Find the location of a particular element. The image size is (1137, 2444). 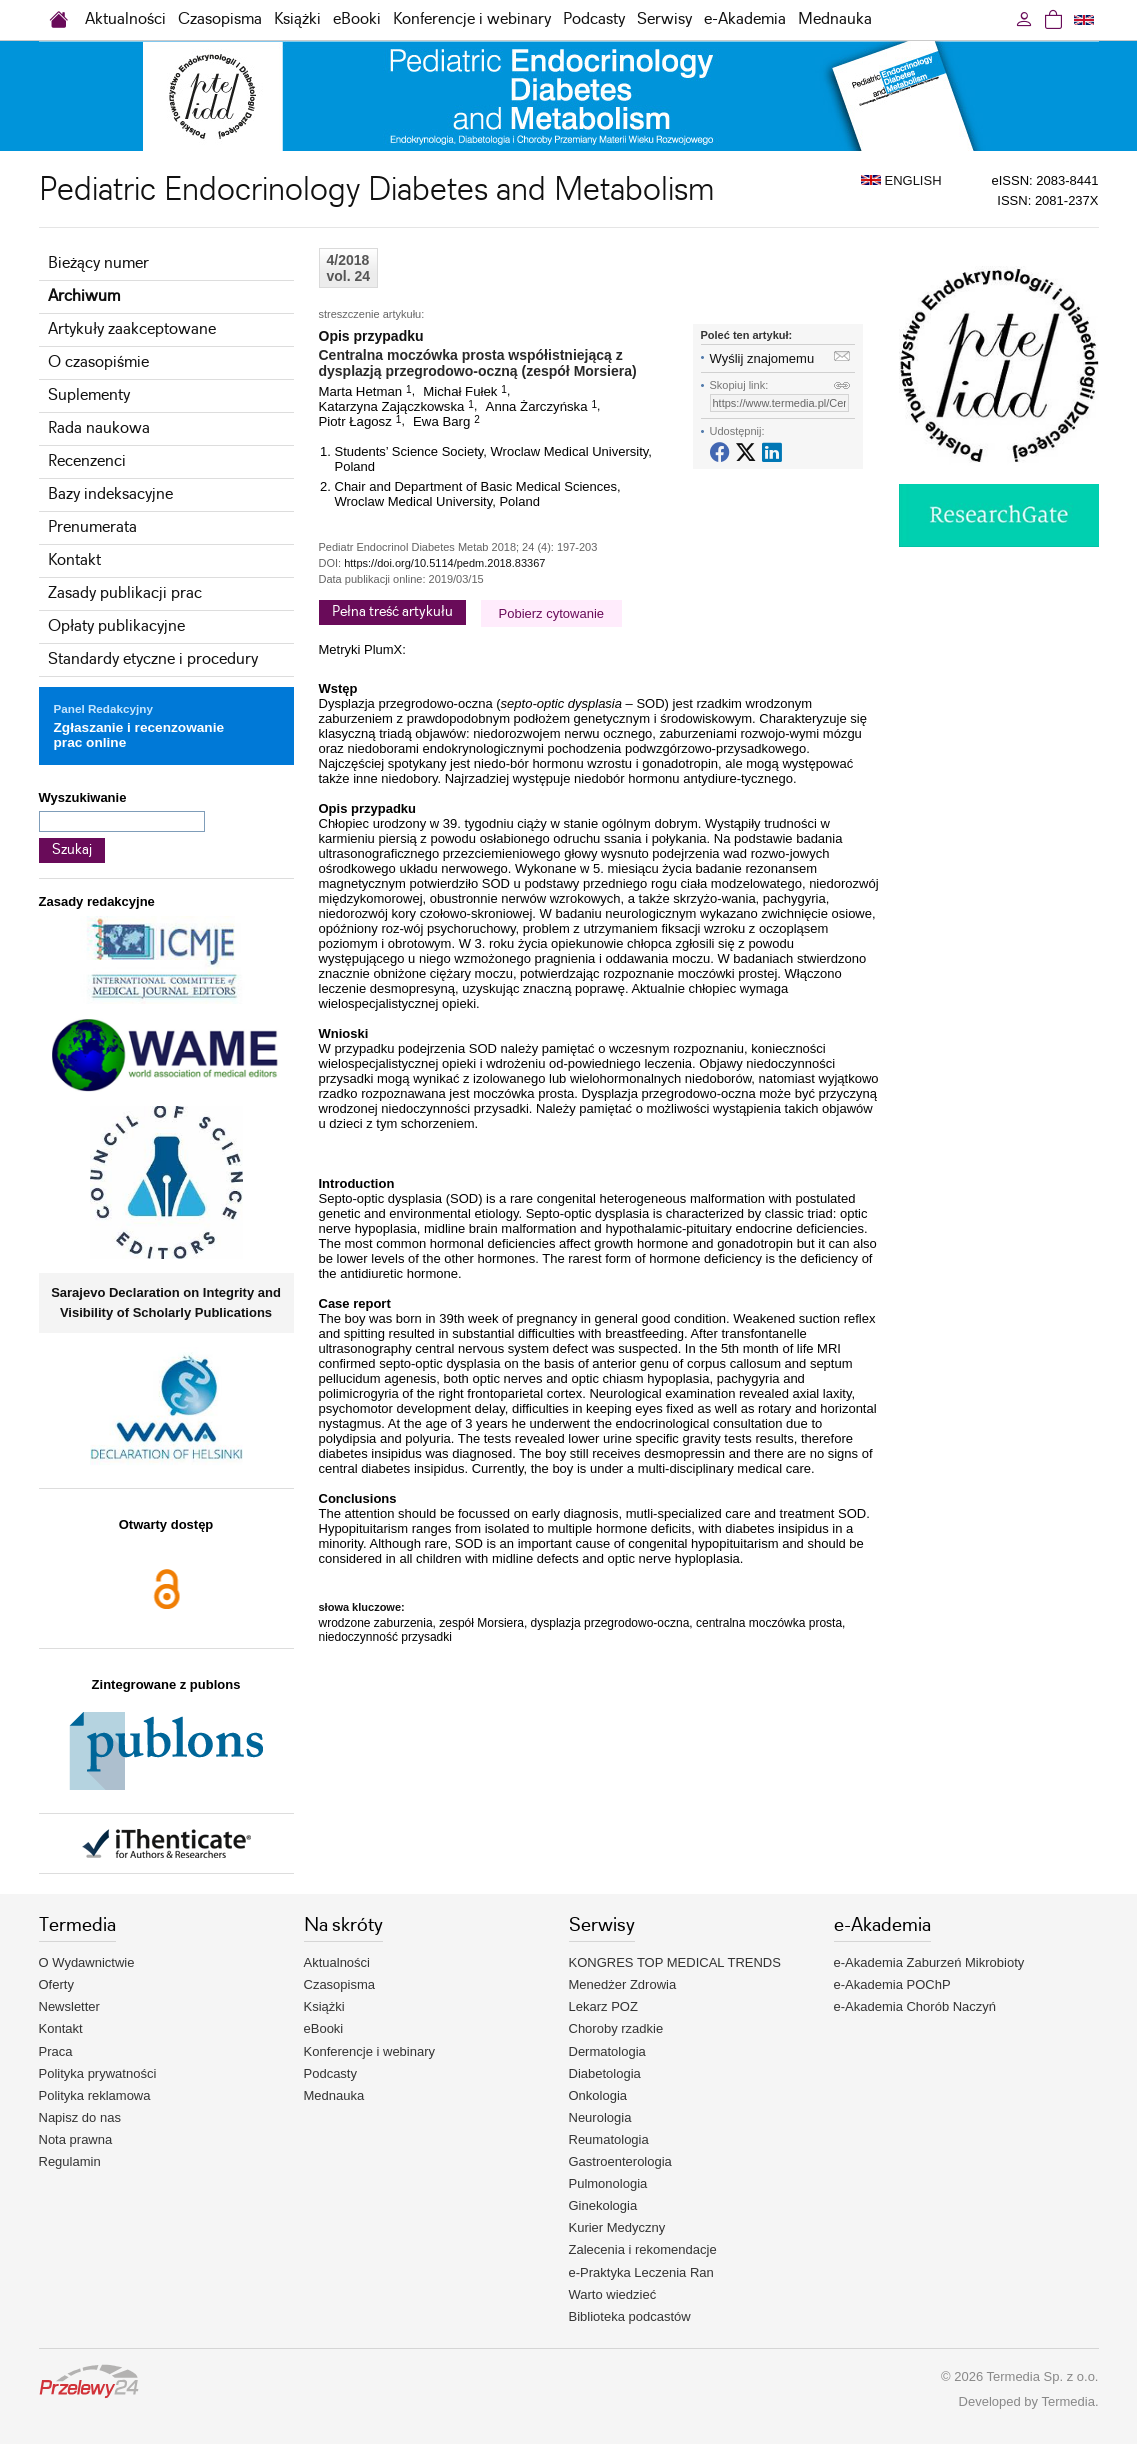

Pobierz cytowanie is located at coordinates (552, 613).